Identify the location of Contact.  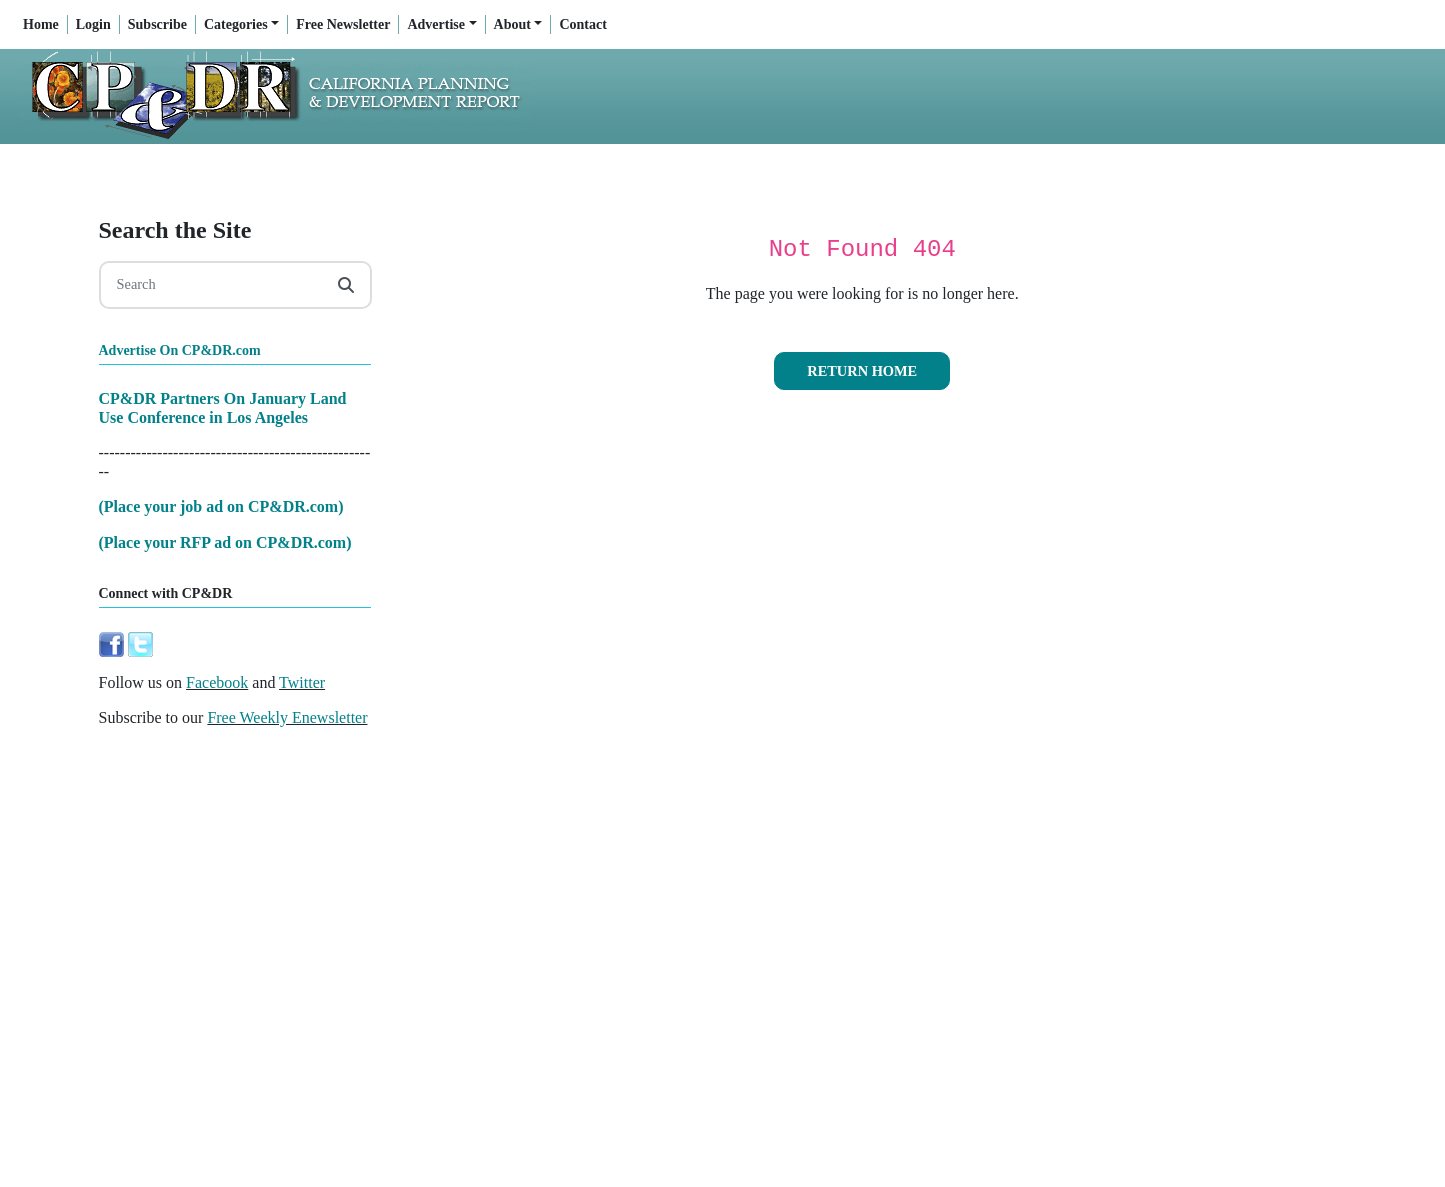
(582, 24).